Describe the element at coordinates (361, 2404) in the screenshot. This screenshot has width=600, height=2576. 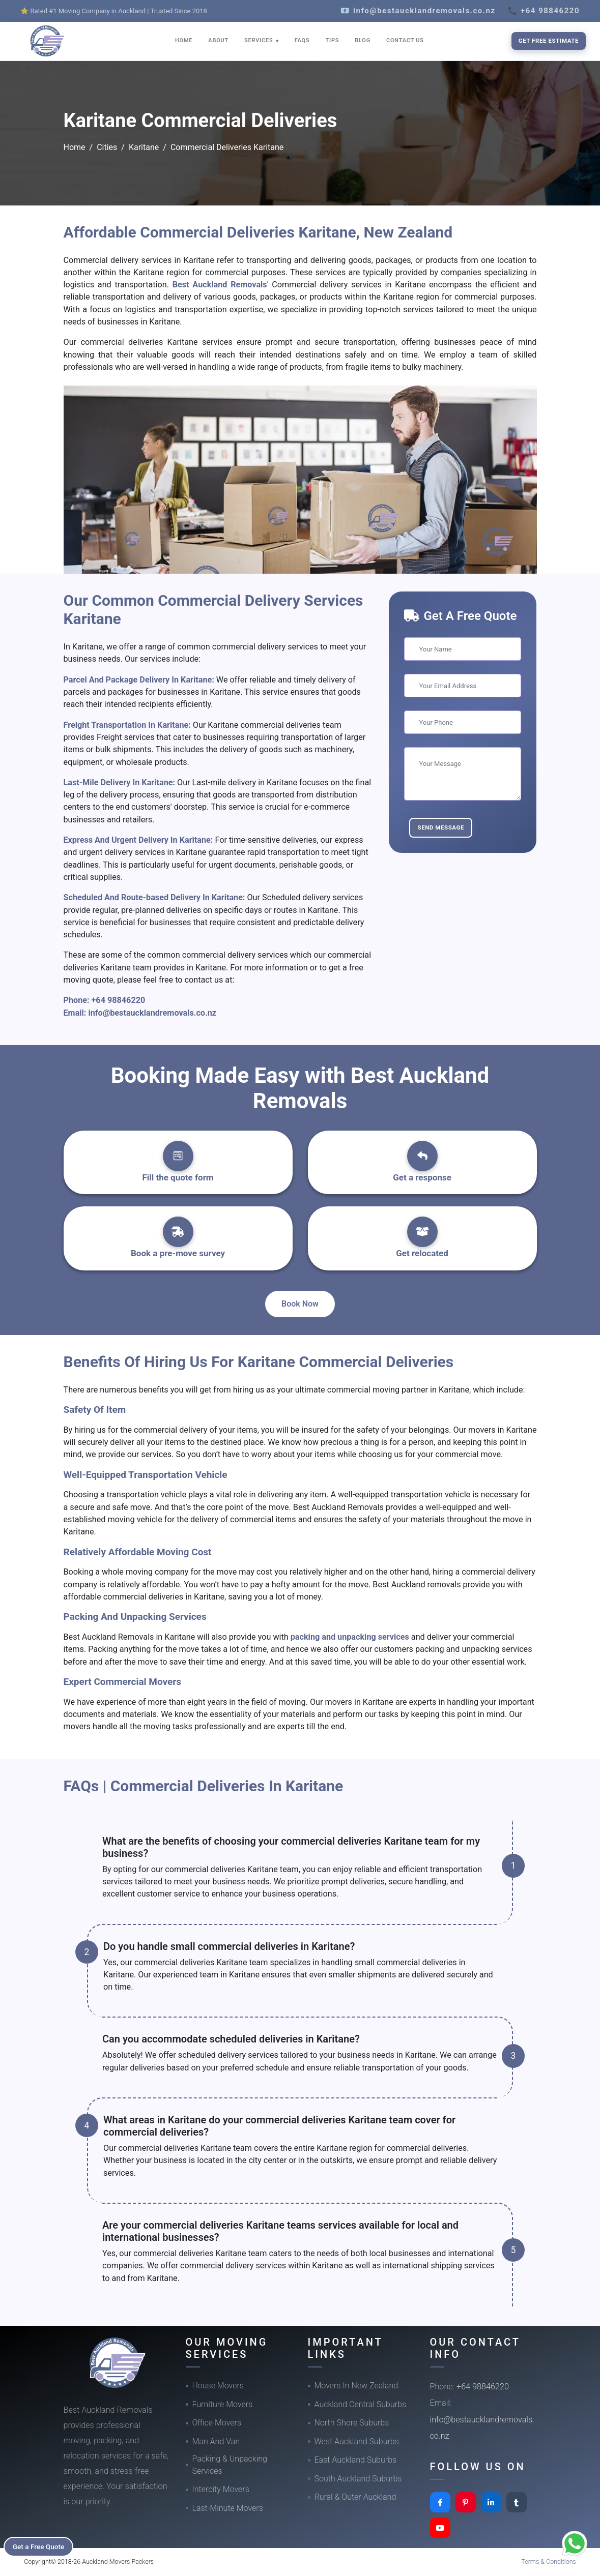
I see `Auckland Central Suburbs` at that location.